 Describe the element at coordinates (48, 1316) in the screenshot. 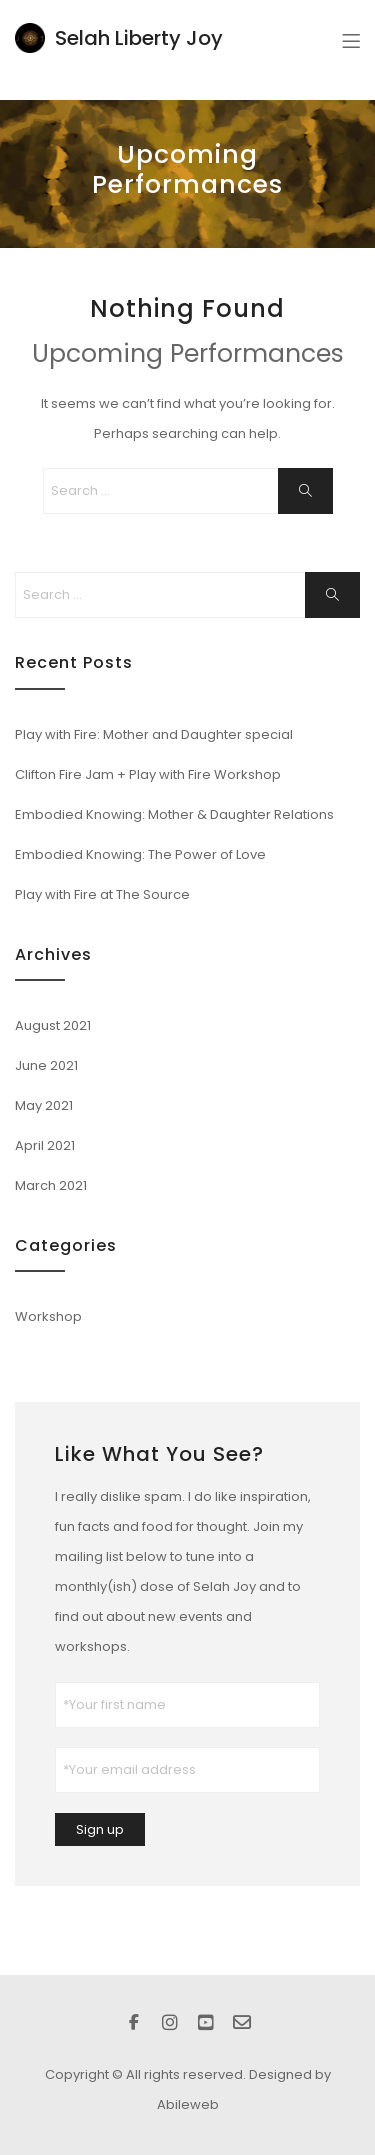

I see `Workshop` at that location.